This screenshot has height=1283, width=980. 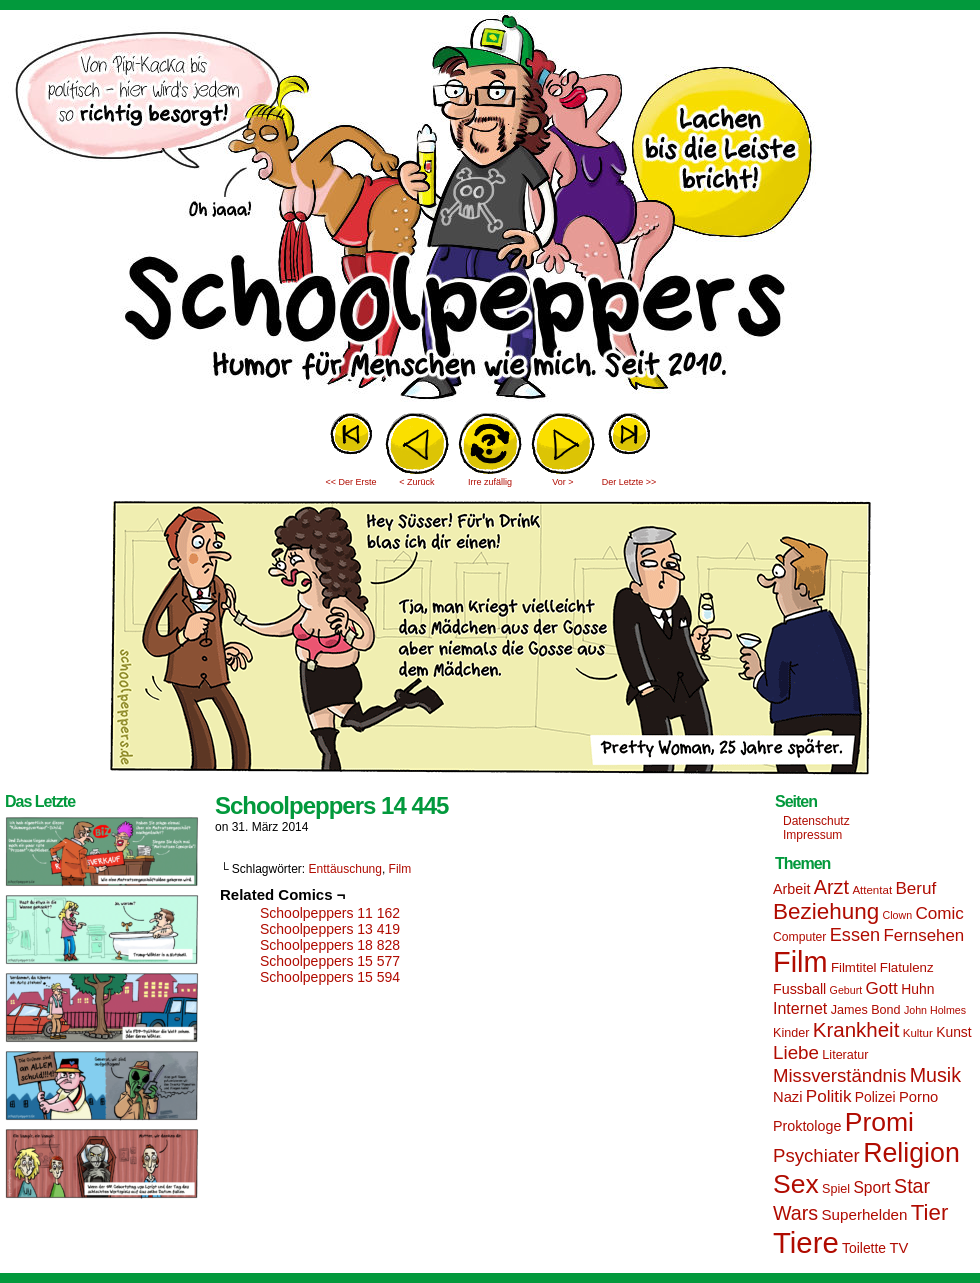 I want to click on Filmtitel [Filmtitel (16 Einträge)], so click(x=854, y=967).